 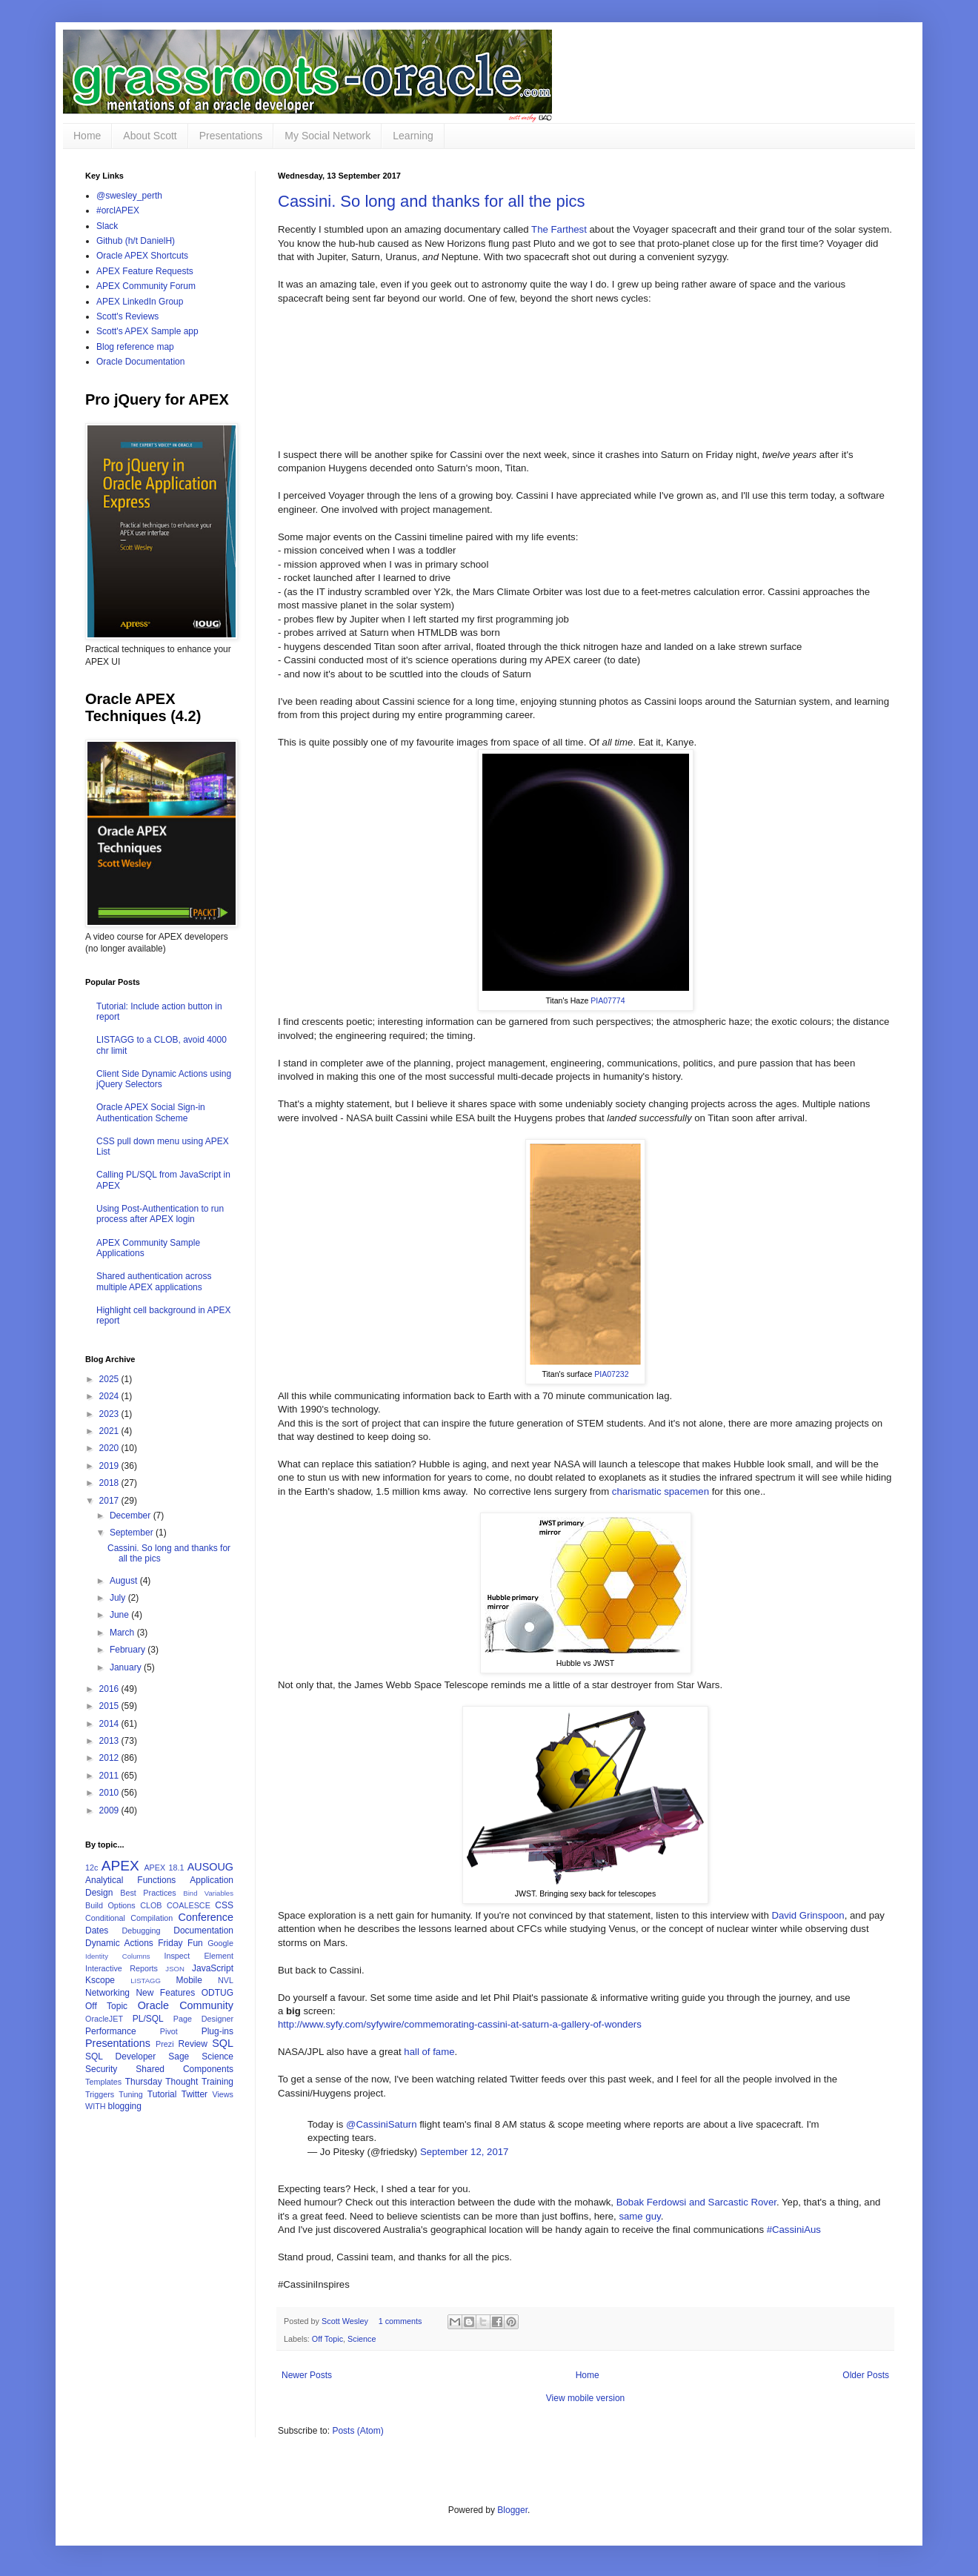 What do you see at coordinates (611, 1374) in the screenshot?
I see `PIA07232` at bounding box center [611, 1374].